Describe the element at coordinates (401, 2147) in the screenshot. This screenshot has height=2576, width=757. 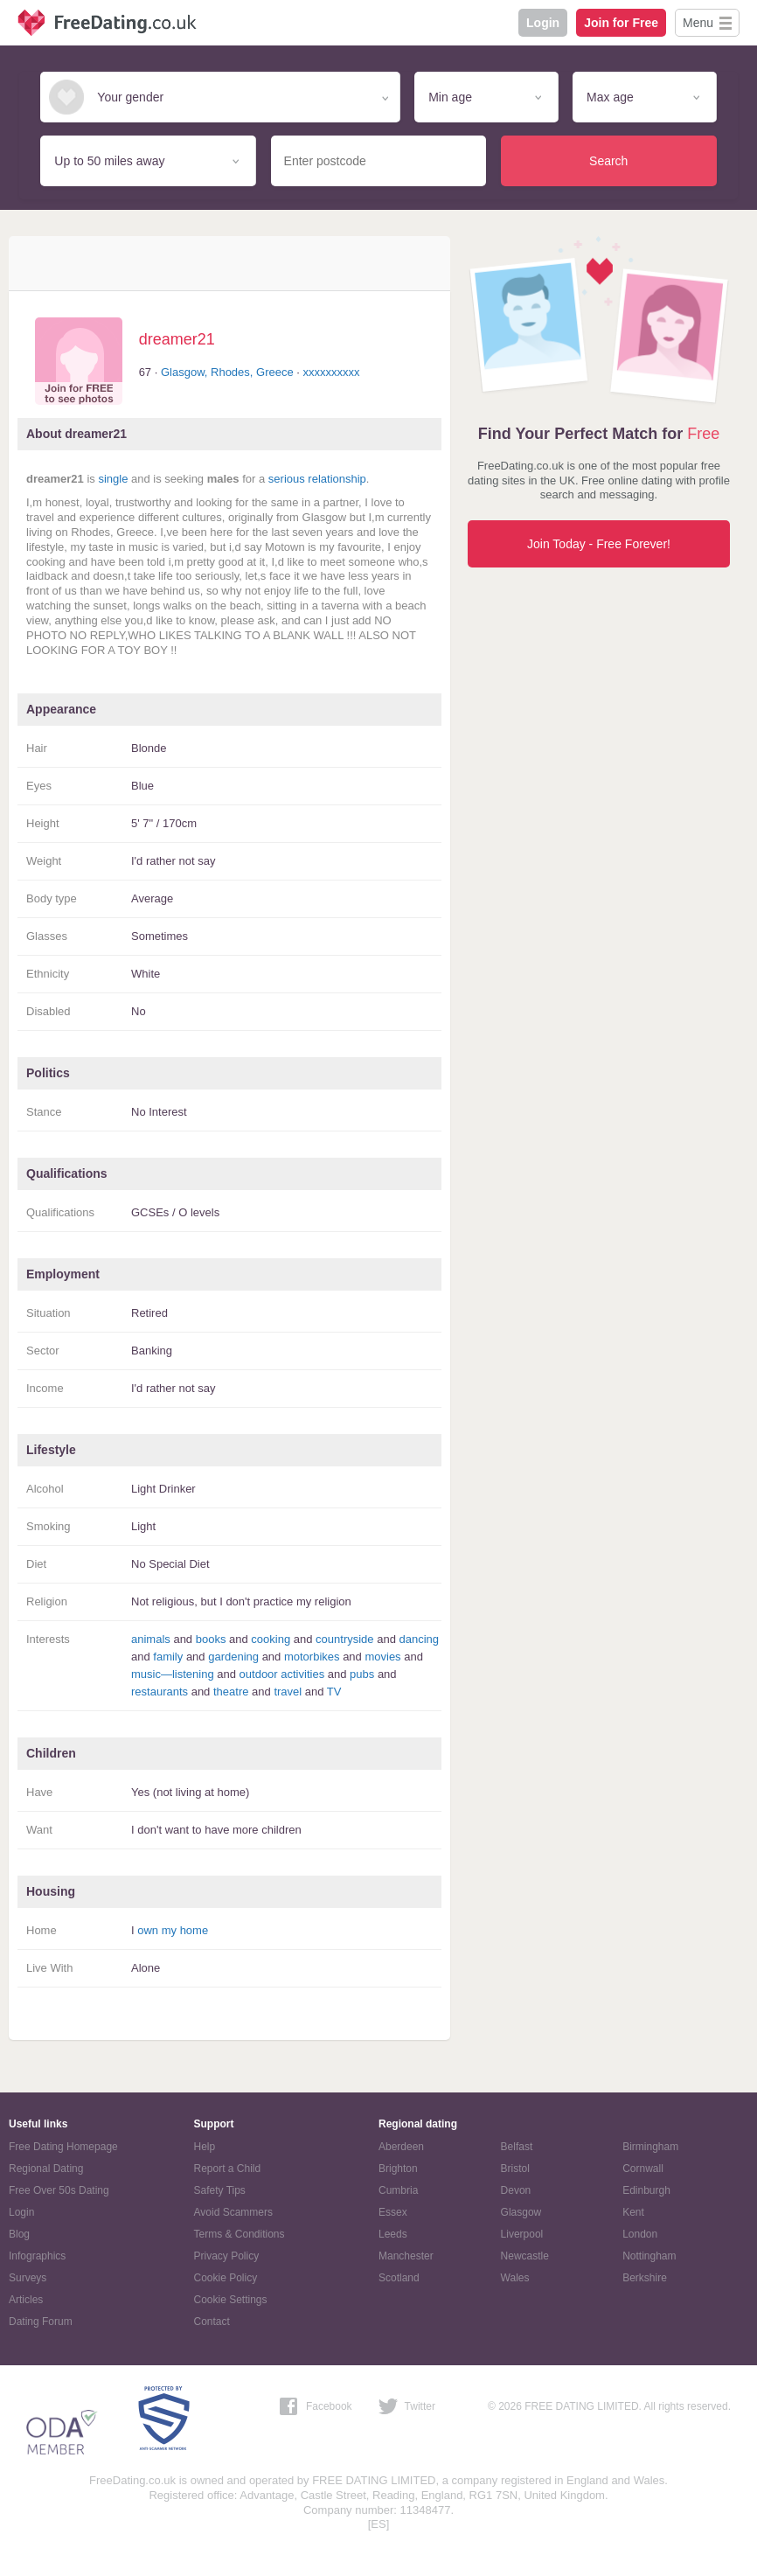
I see `Aberdeen` at that location.